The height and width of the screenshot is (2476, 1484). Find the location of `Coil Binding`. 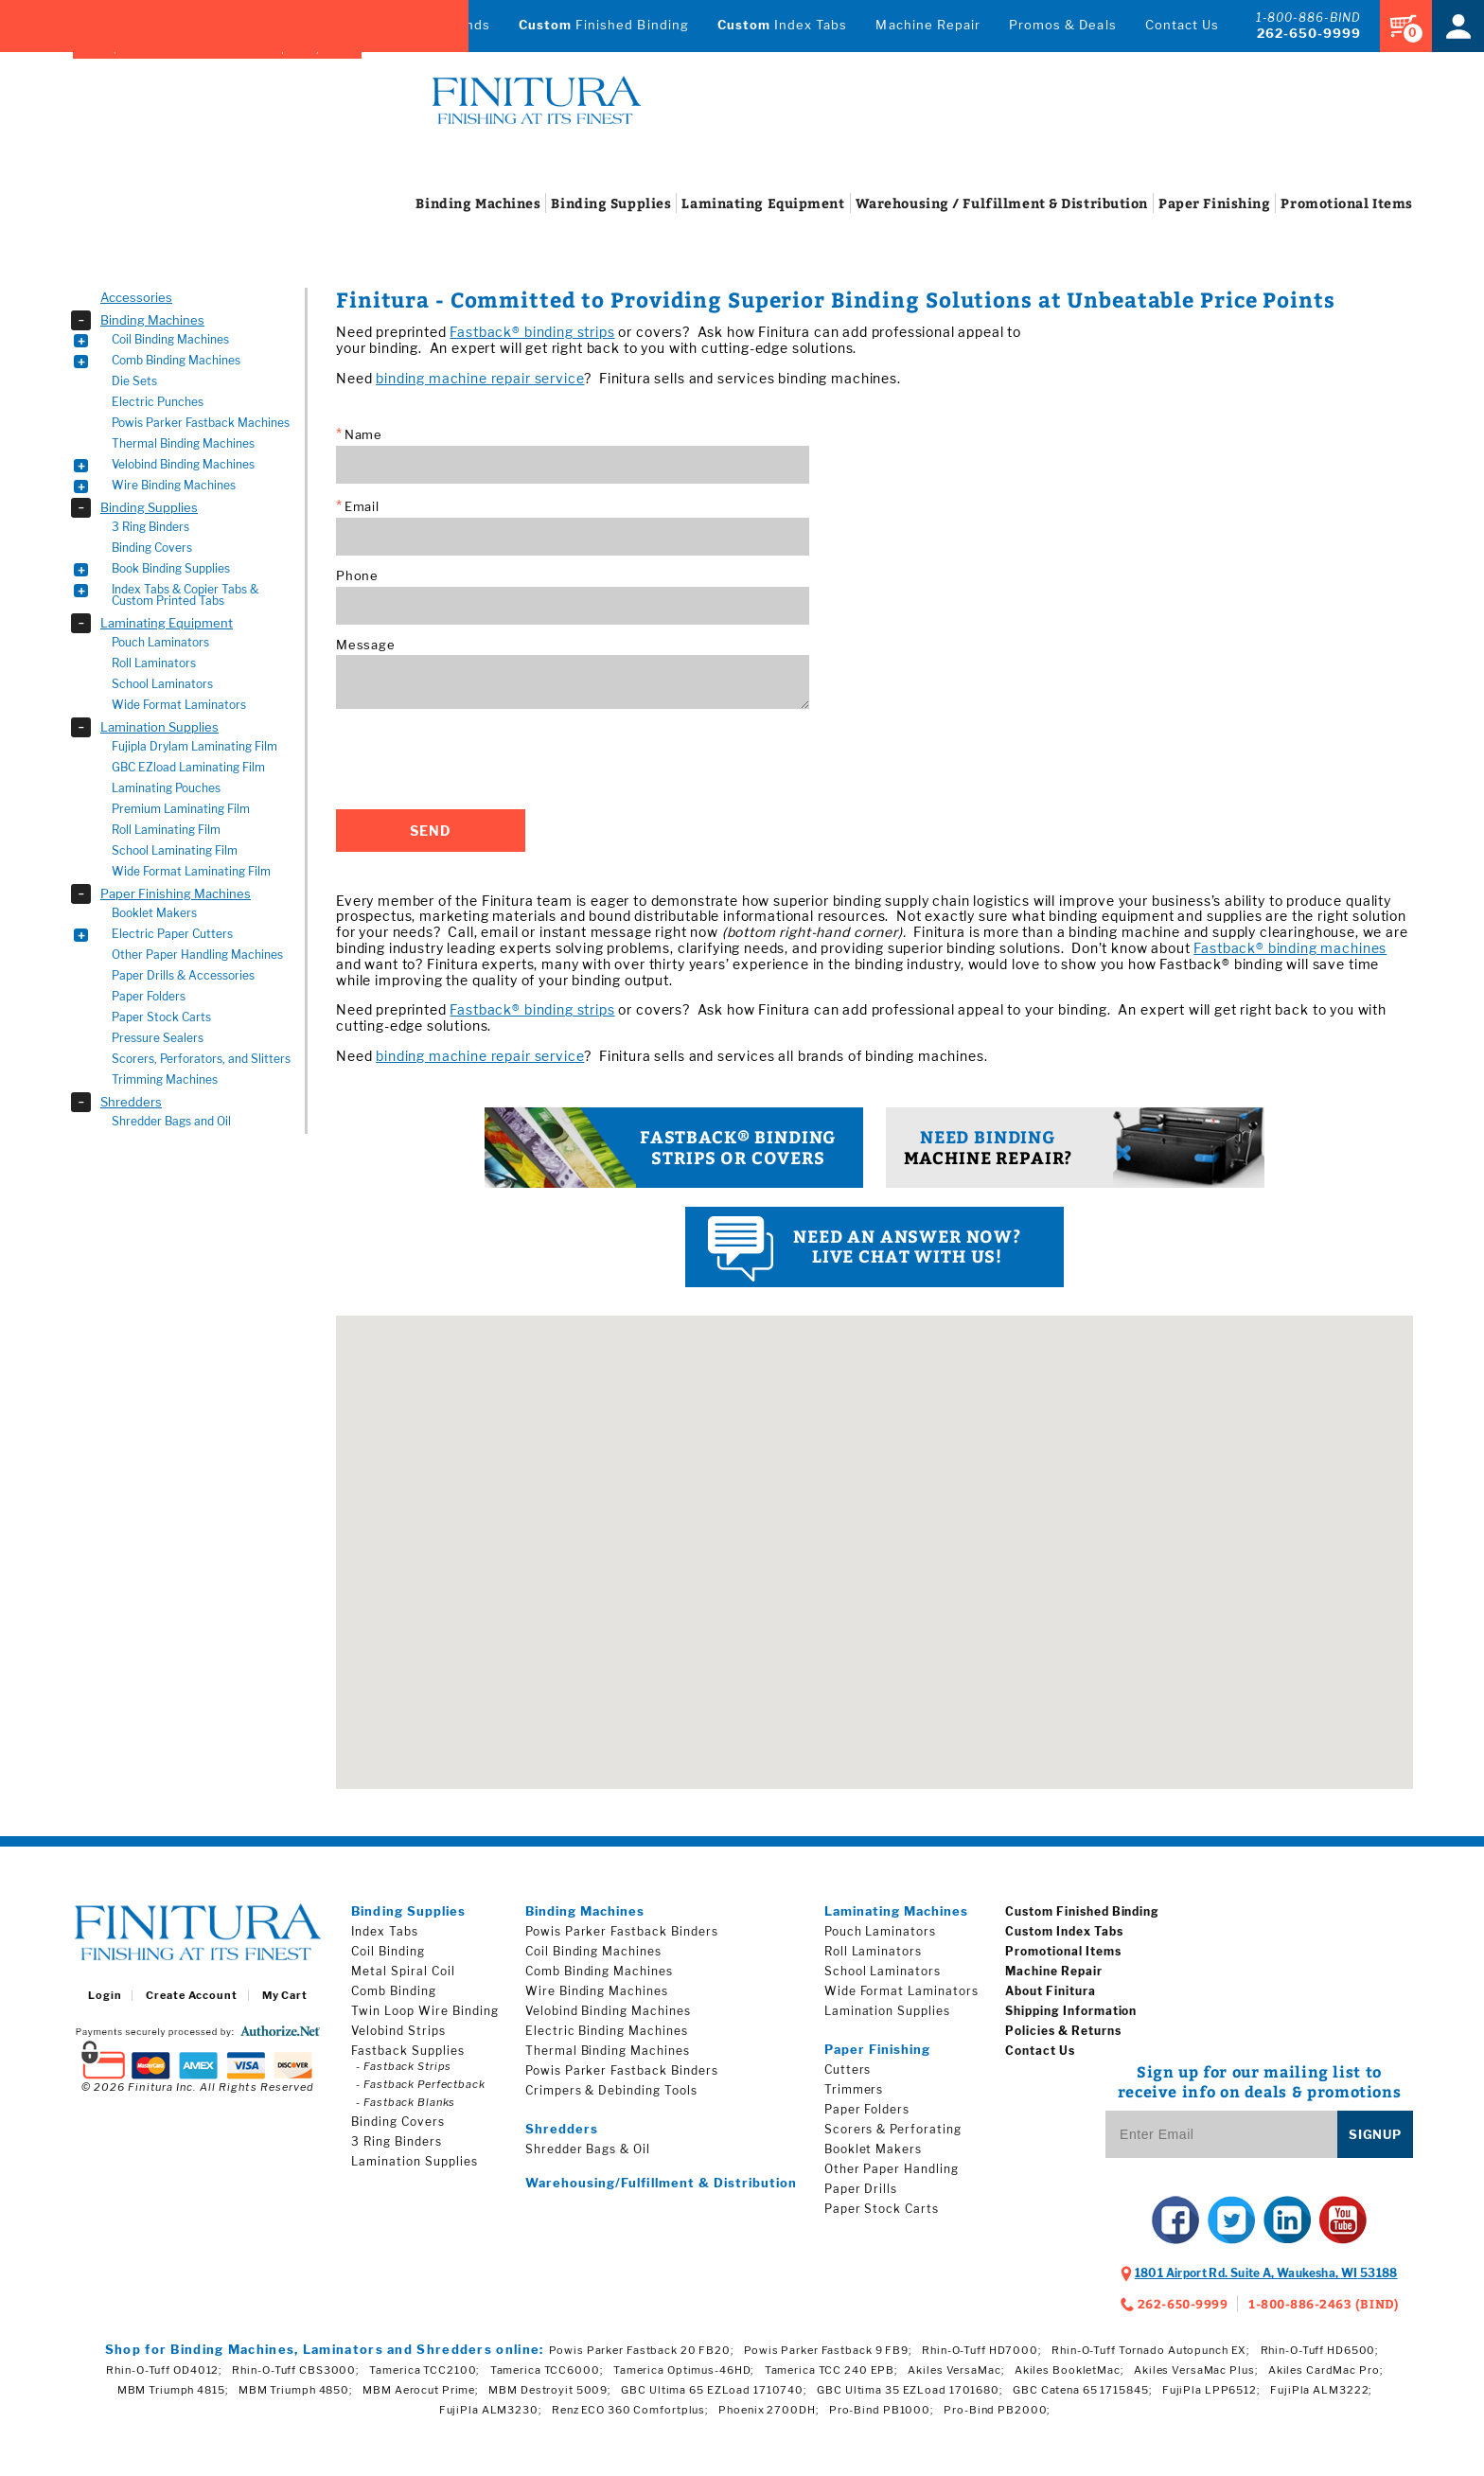

Coil Binding is located at coordinates (388, 1951).